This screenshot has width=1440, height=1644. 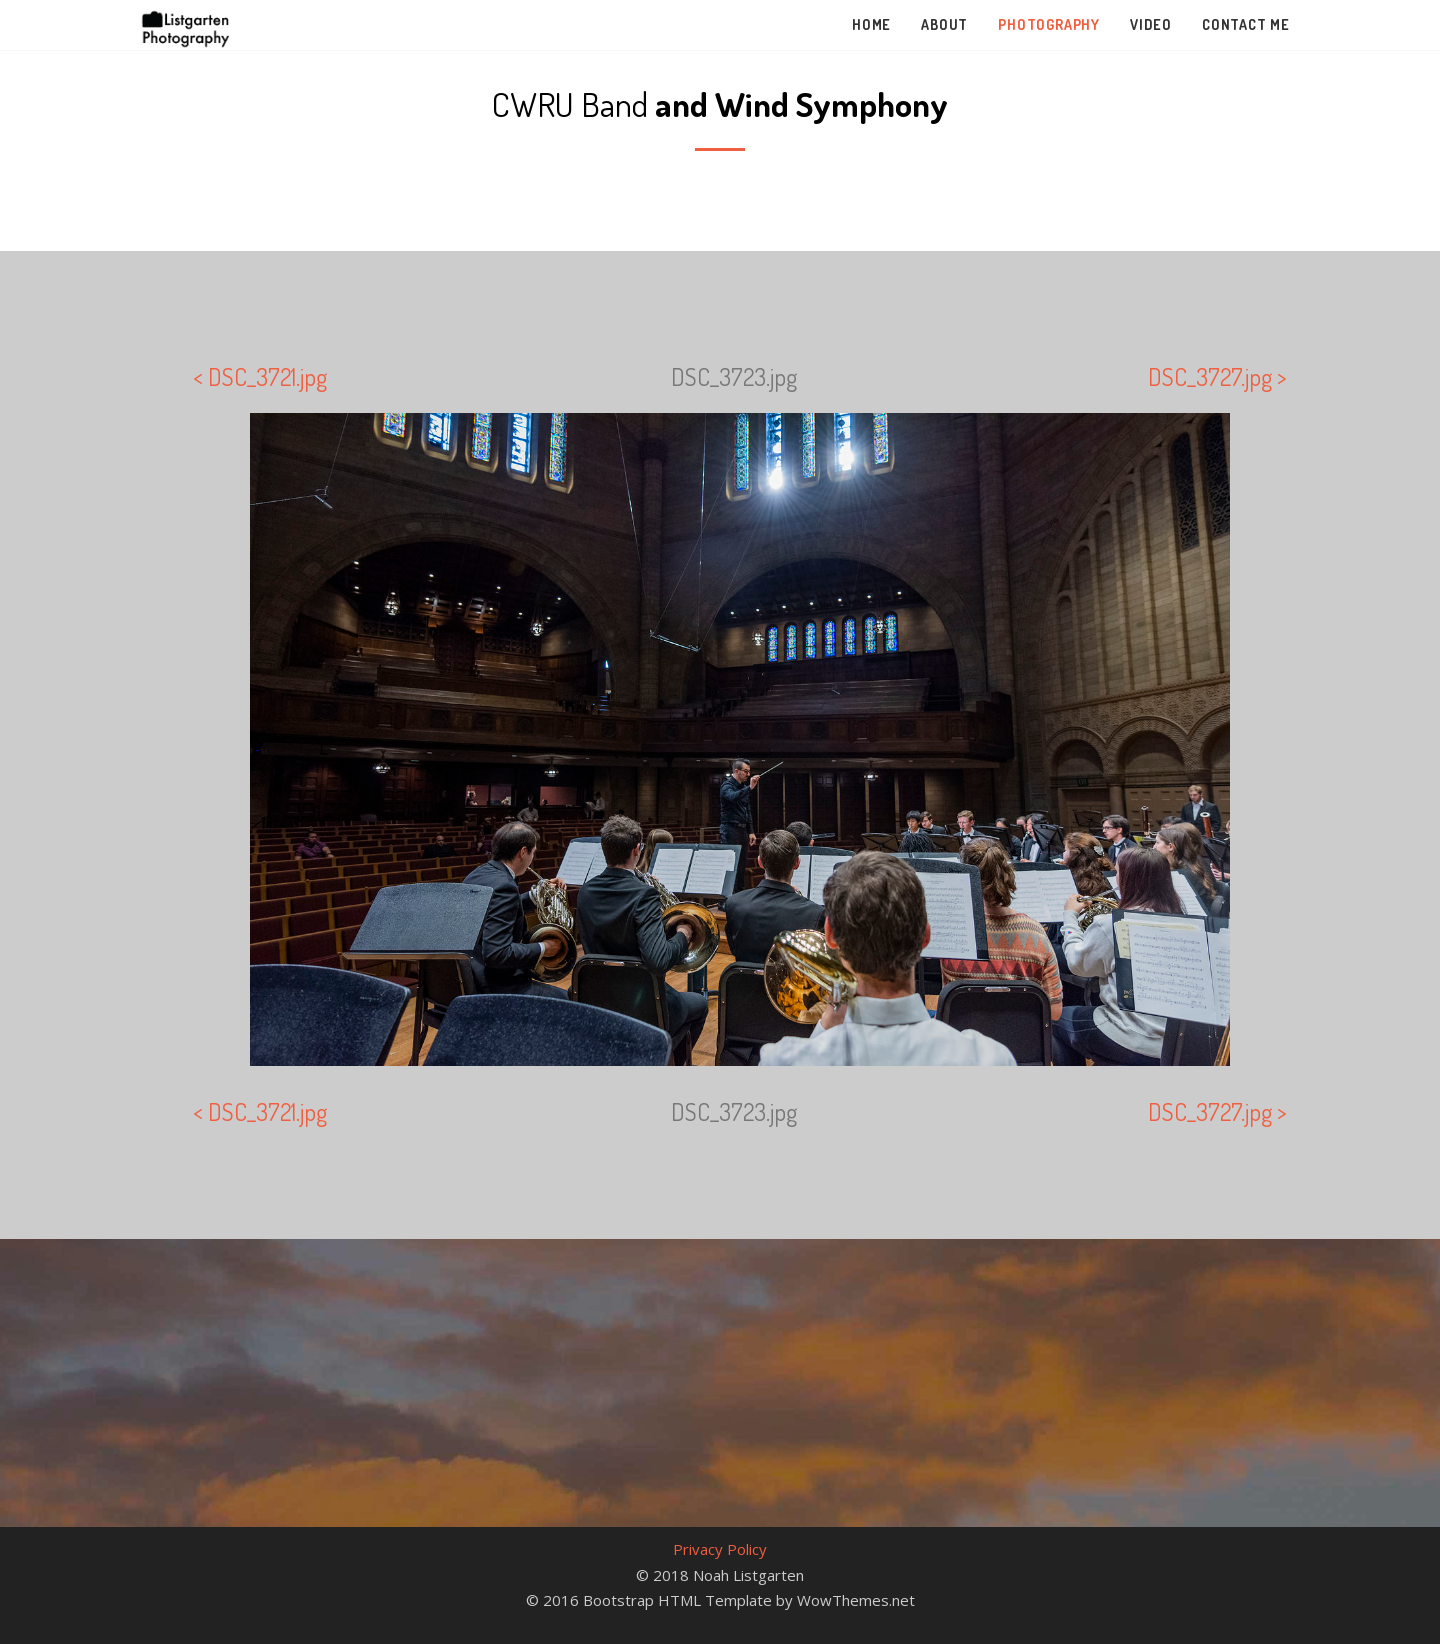 What do you see at coordinates (720, 103) in the screenshot?
I see `CWRU Band` at bounding box center [720, 103].